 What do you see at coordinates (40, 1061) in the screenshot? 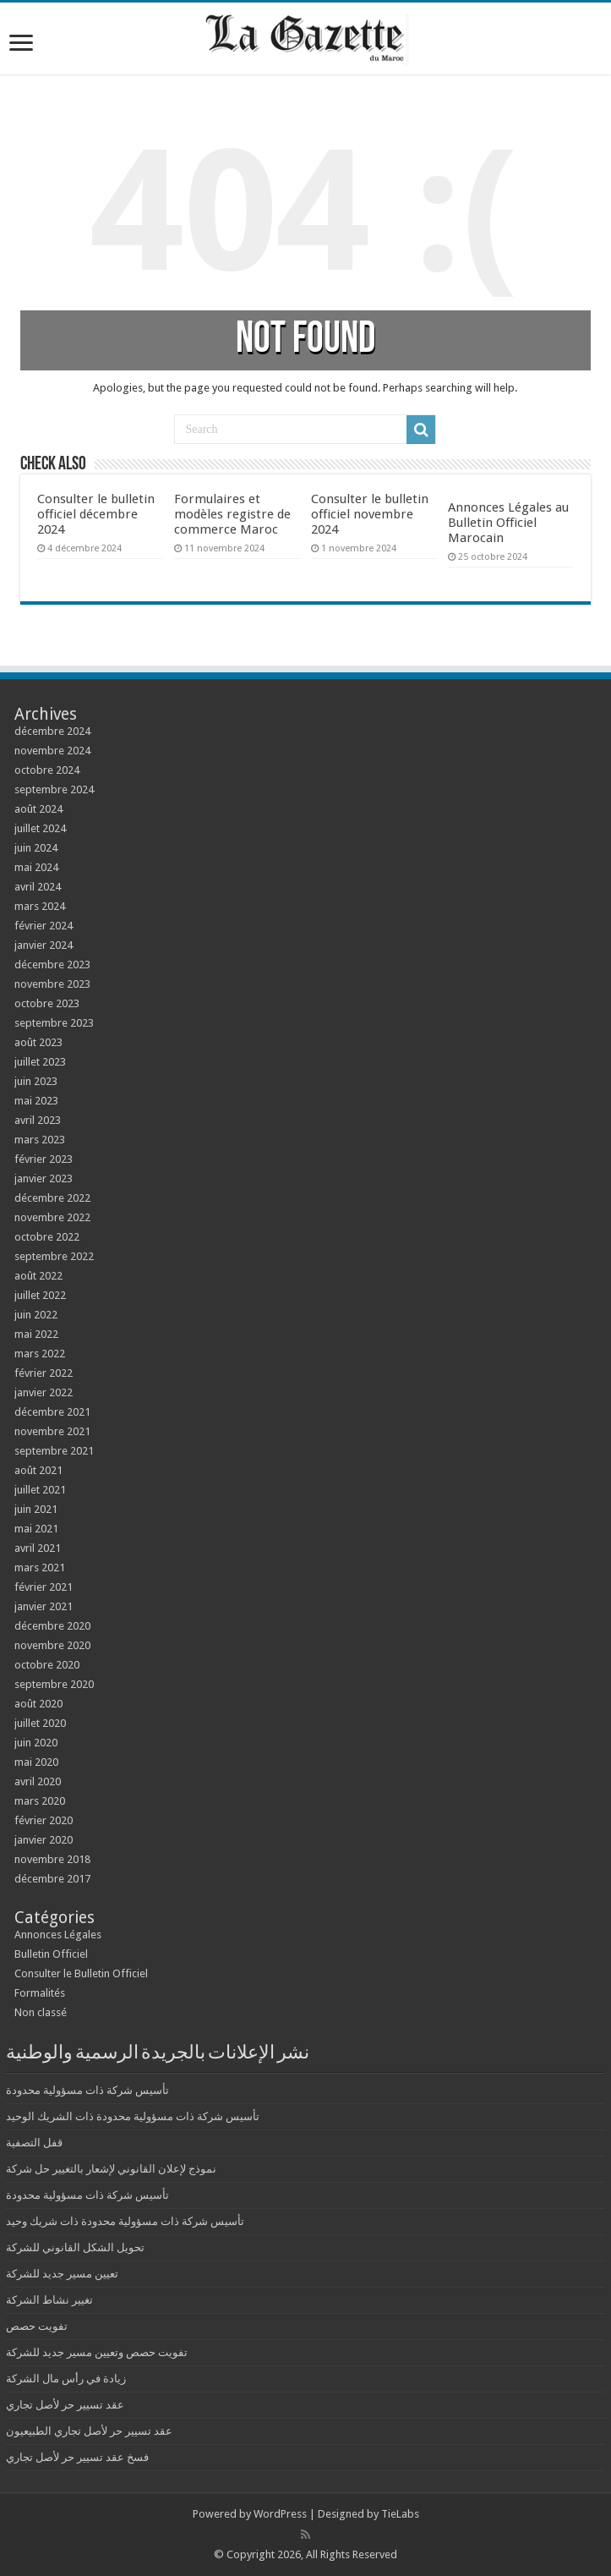
I see `juillet 2023` at bounding box center [40, 1061].